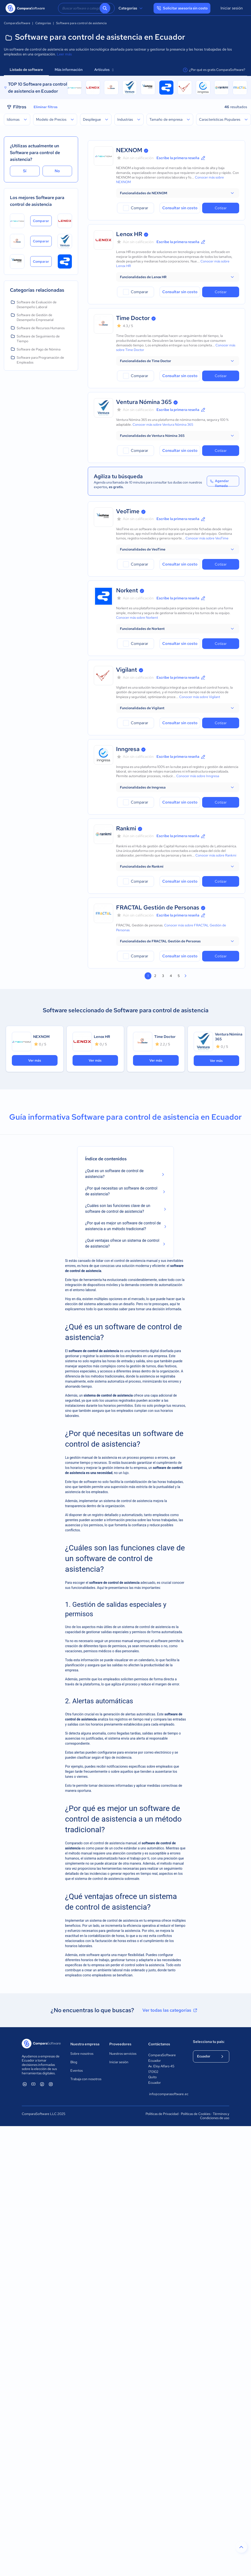 The width and height of the screenshot is (251, 2576). I want to click on Leer más, so click(64, 54).